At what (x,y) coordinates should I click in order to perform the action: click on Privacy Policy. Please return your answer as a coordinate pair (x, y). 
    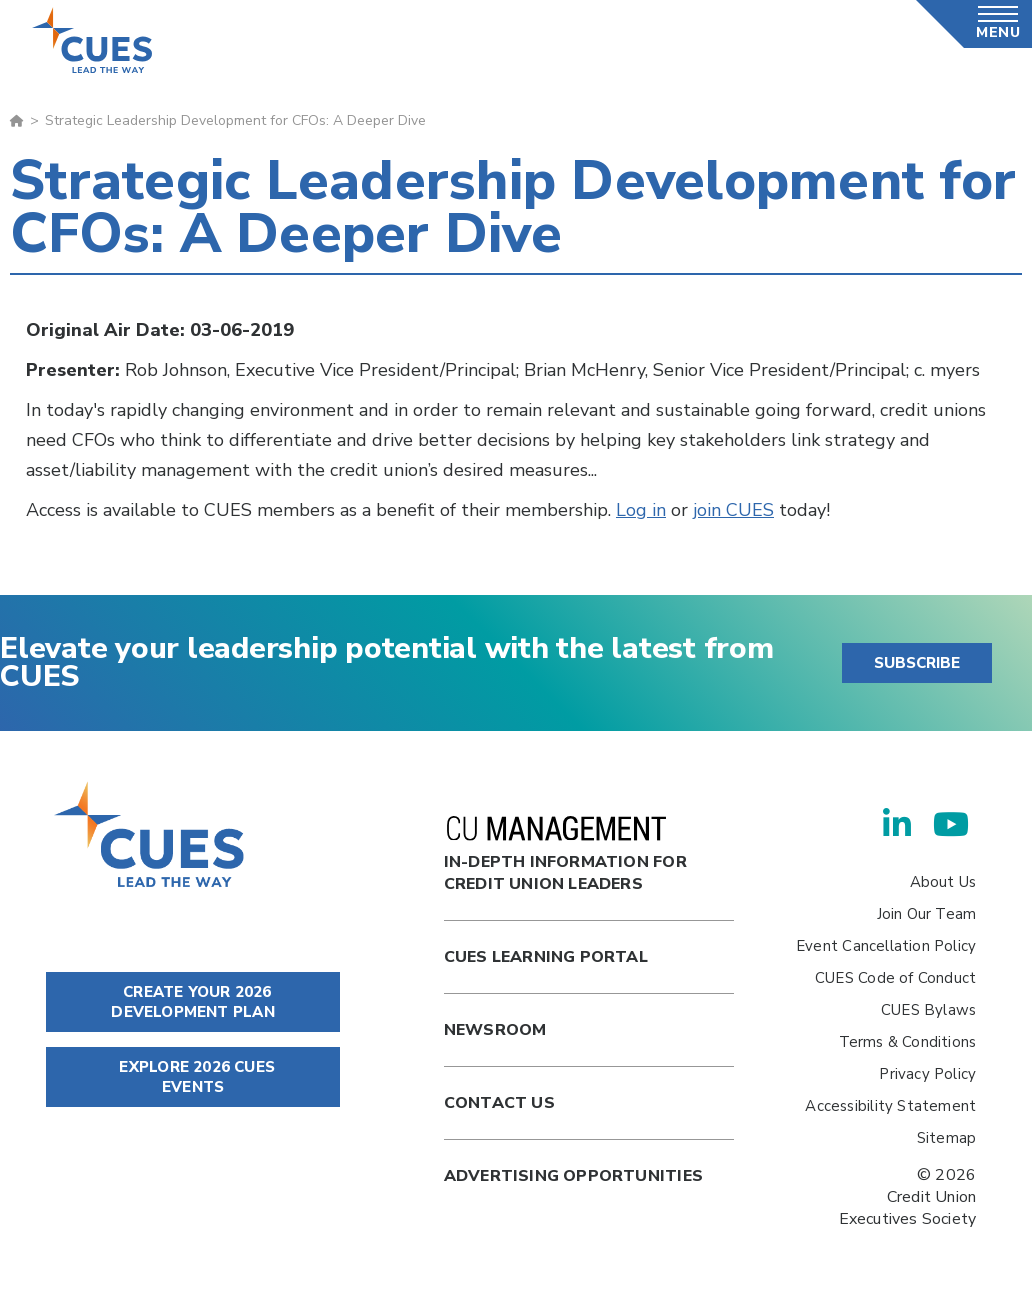
    Looking at the image, I should click on (927, 1074).